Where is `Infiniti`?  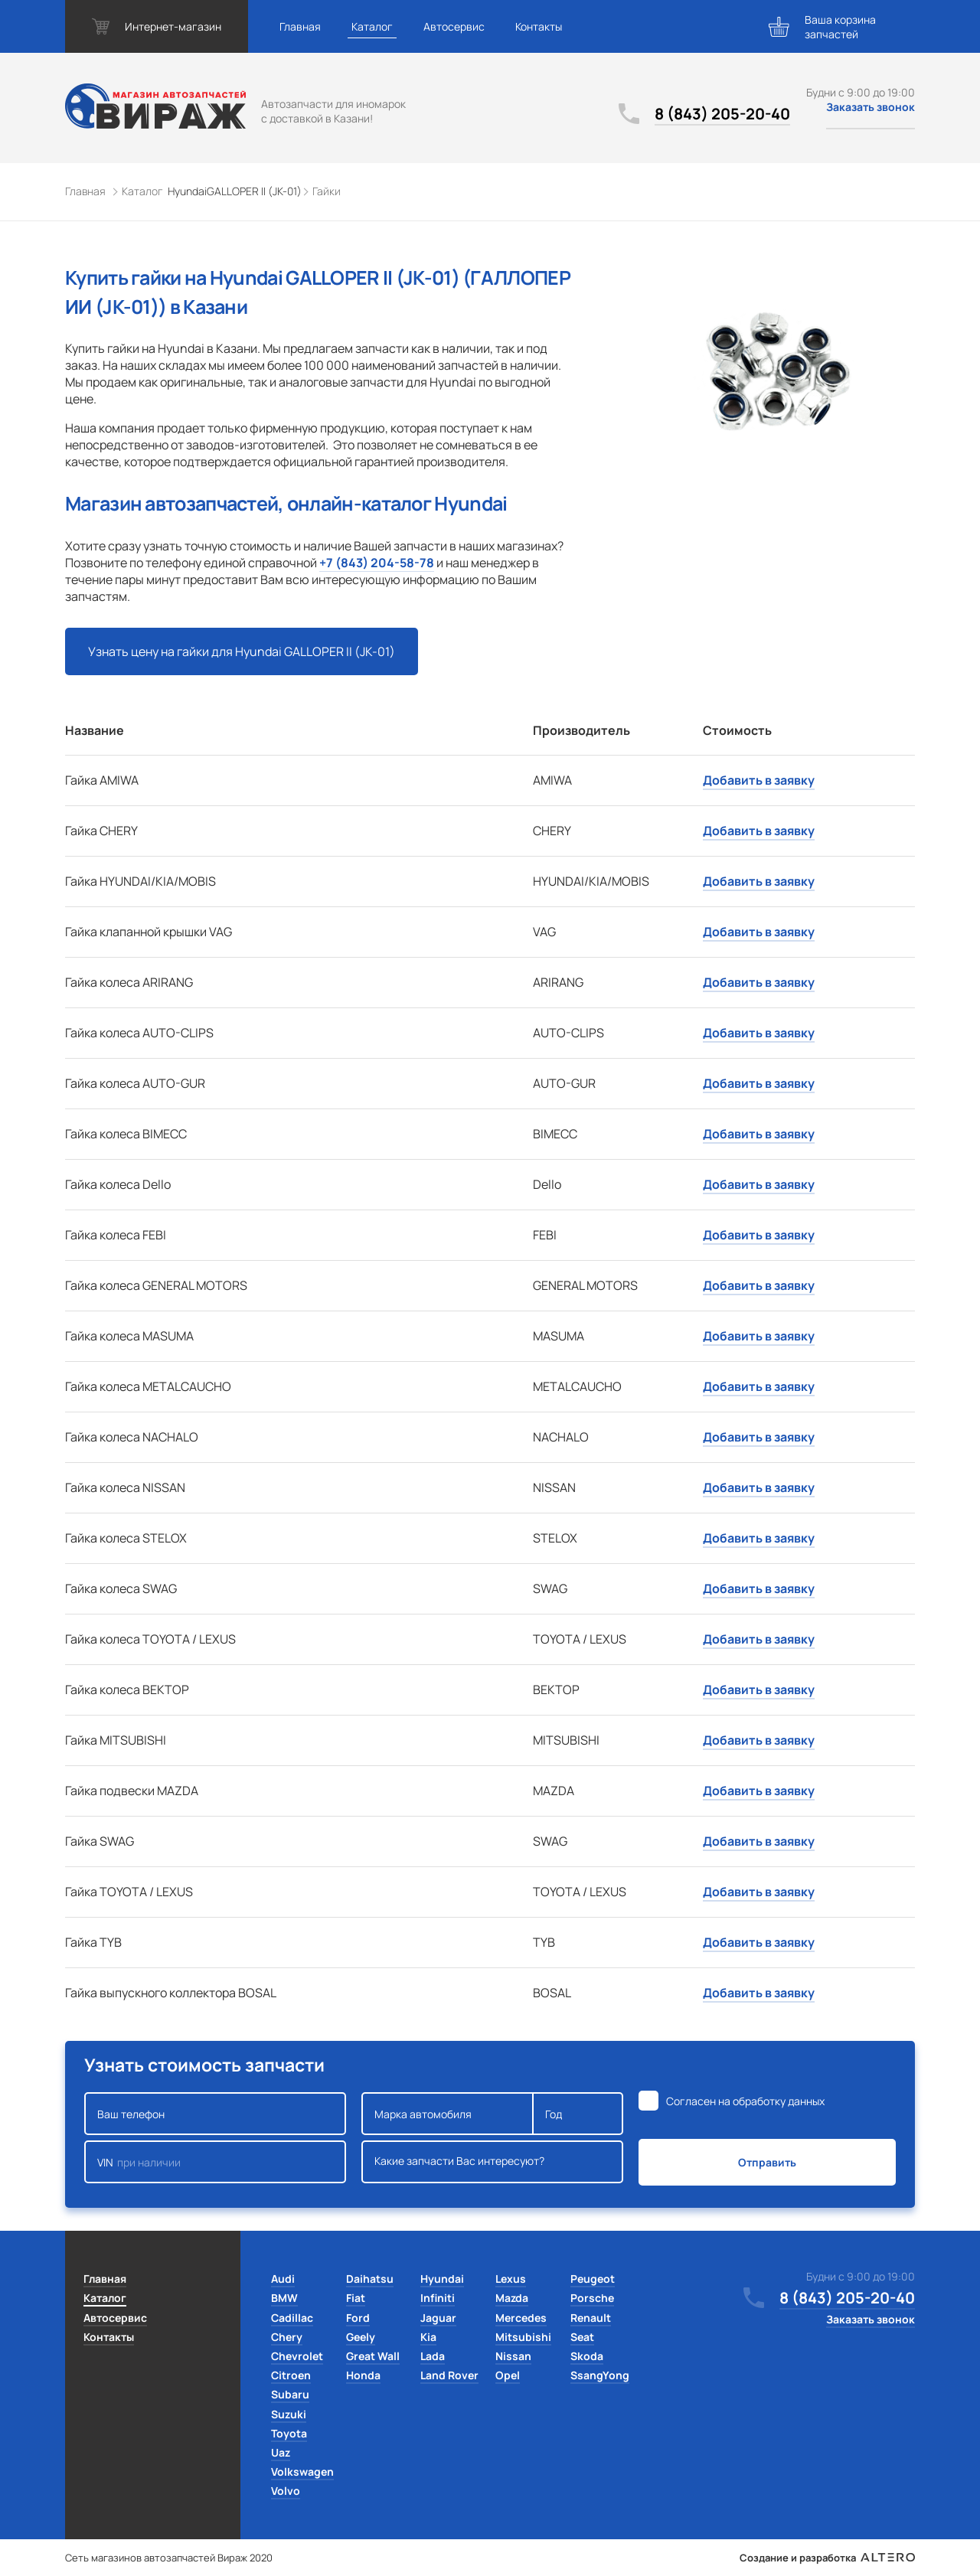
Infiniti is located at coordinates (437, 2297).